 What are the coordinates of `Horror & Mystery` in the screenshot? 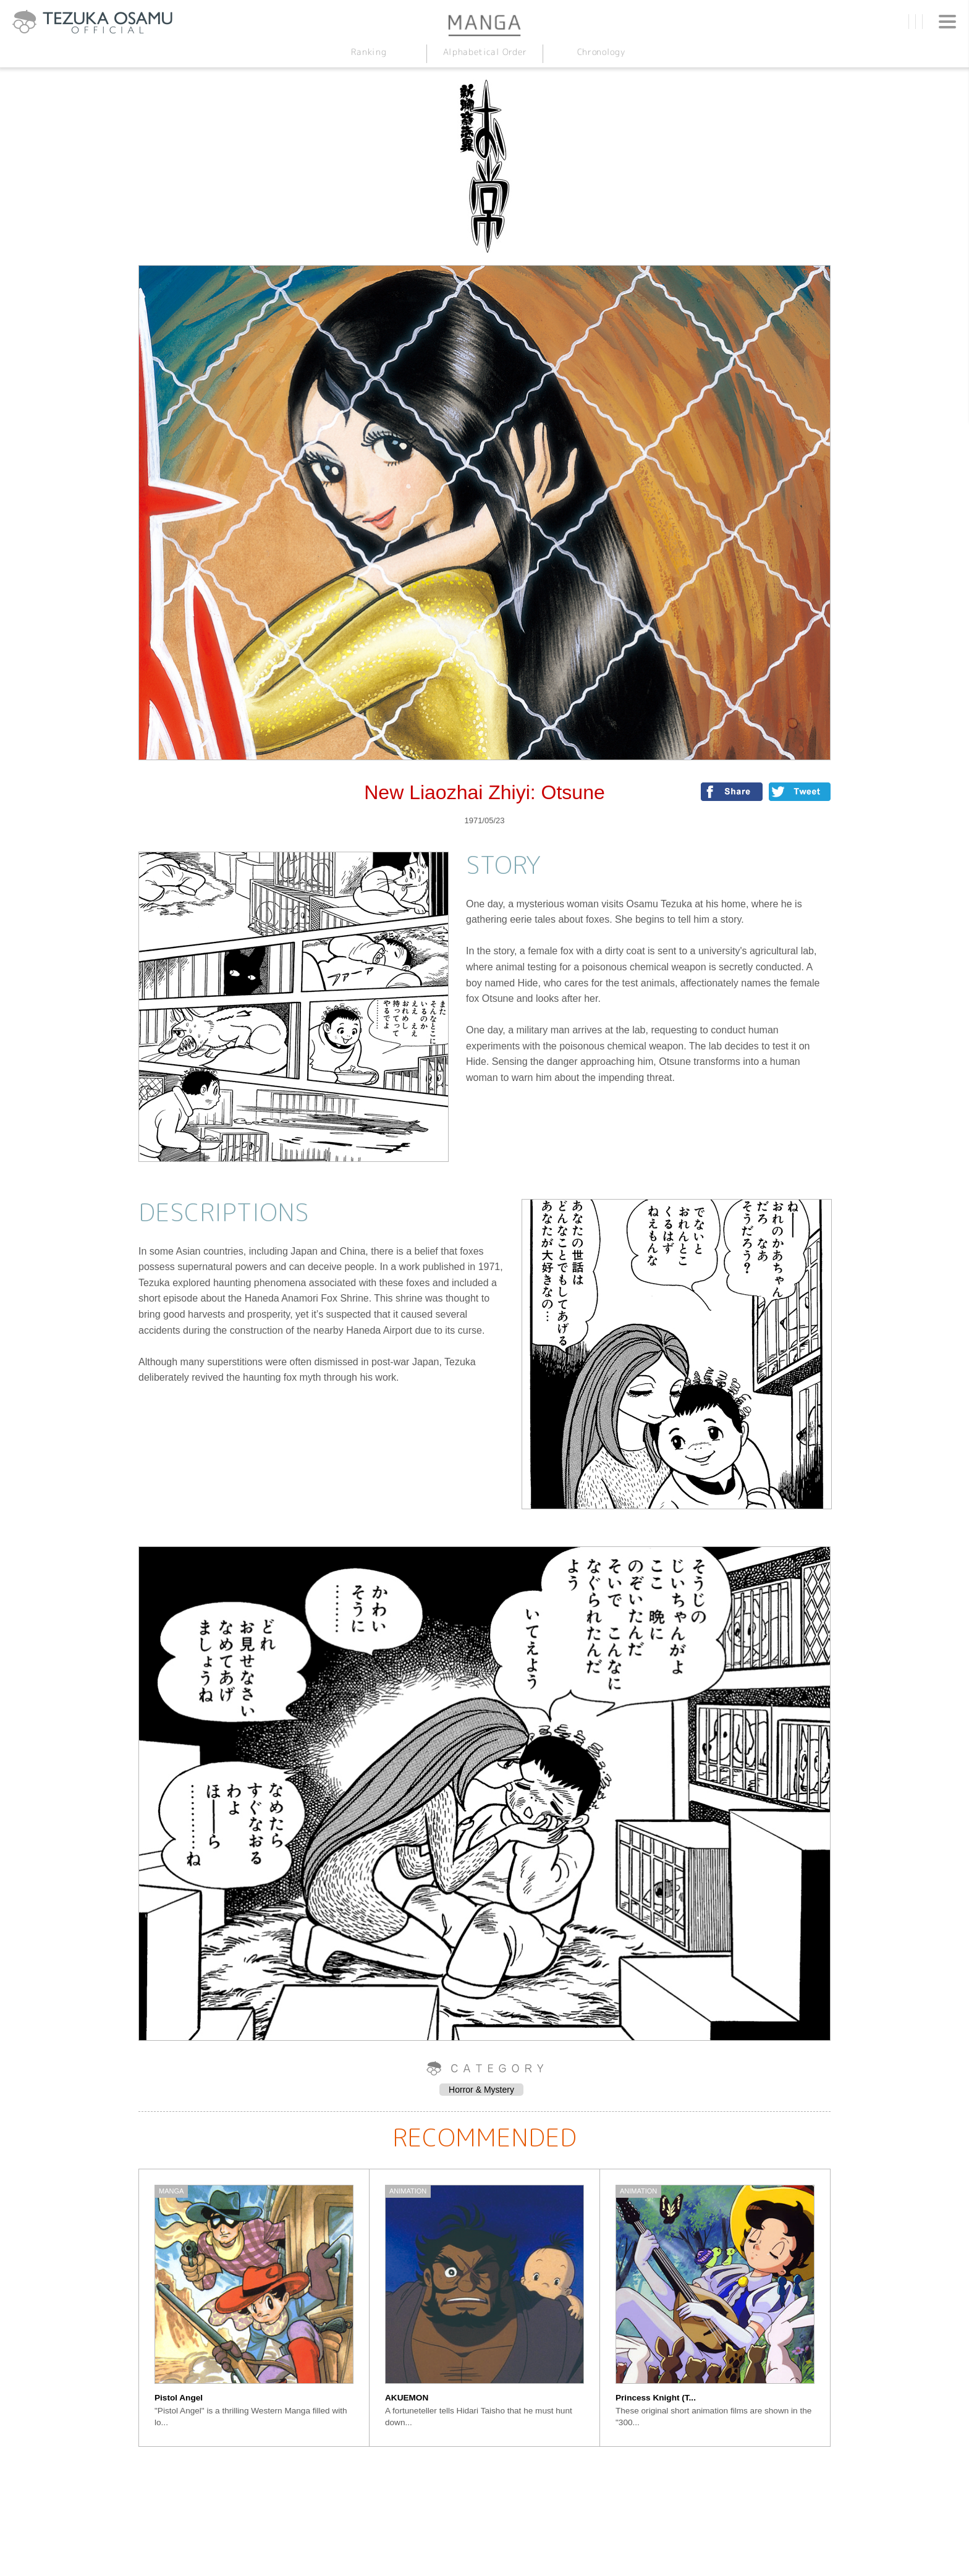 It's located at (481, 2090).